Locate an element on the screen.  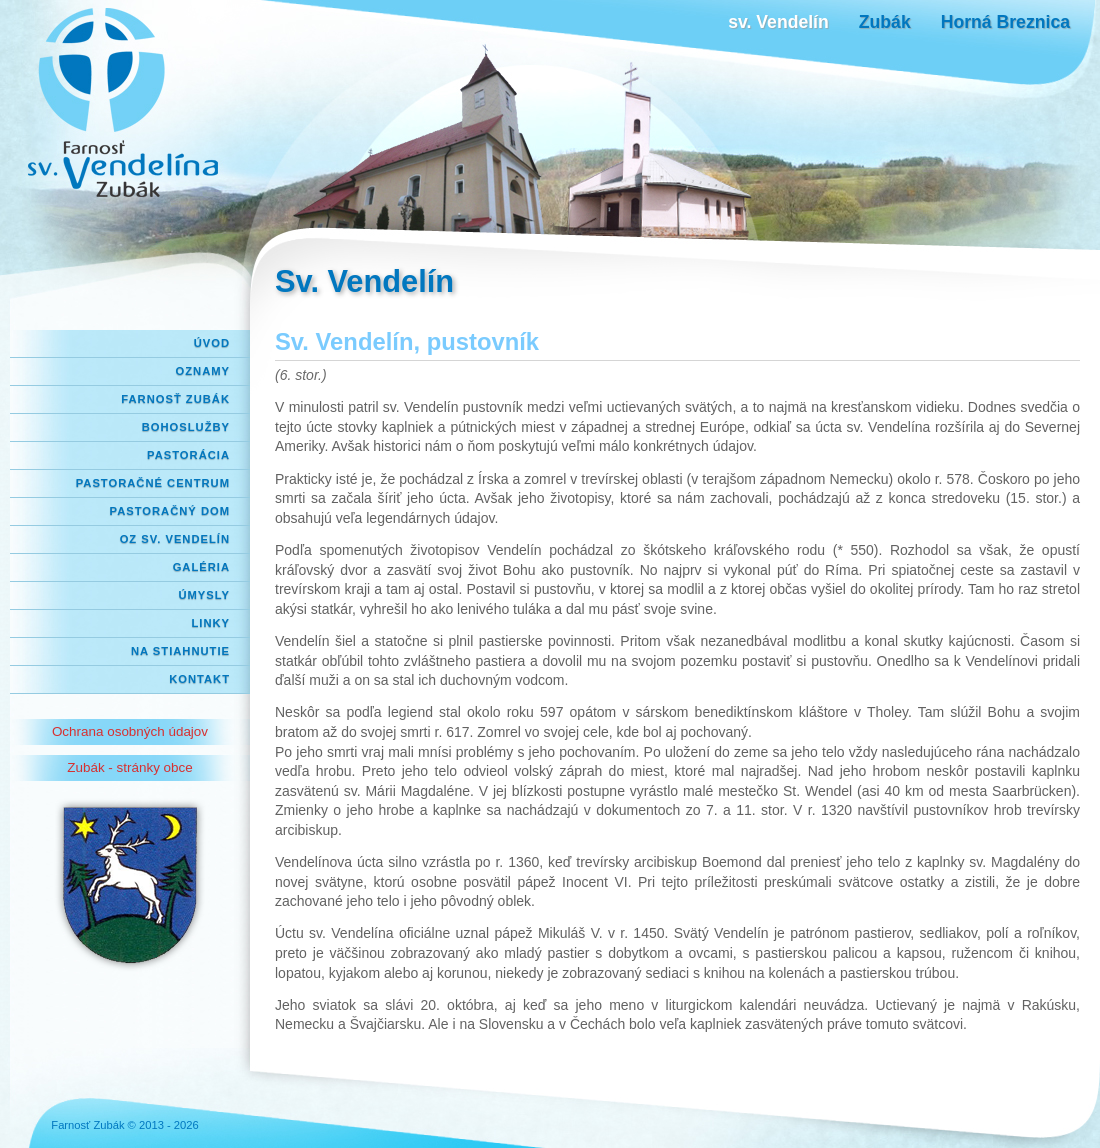
Úmysly is located at coordinates (204, 595).